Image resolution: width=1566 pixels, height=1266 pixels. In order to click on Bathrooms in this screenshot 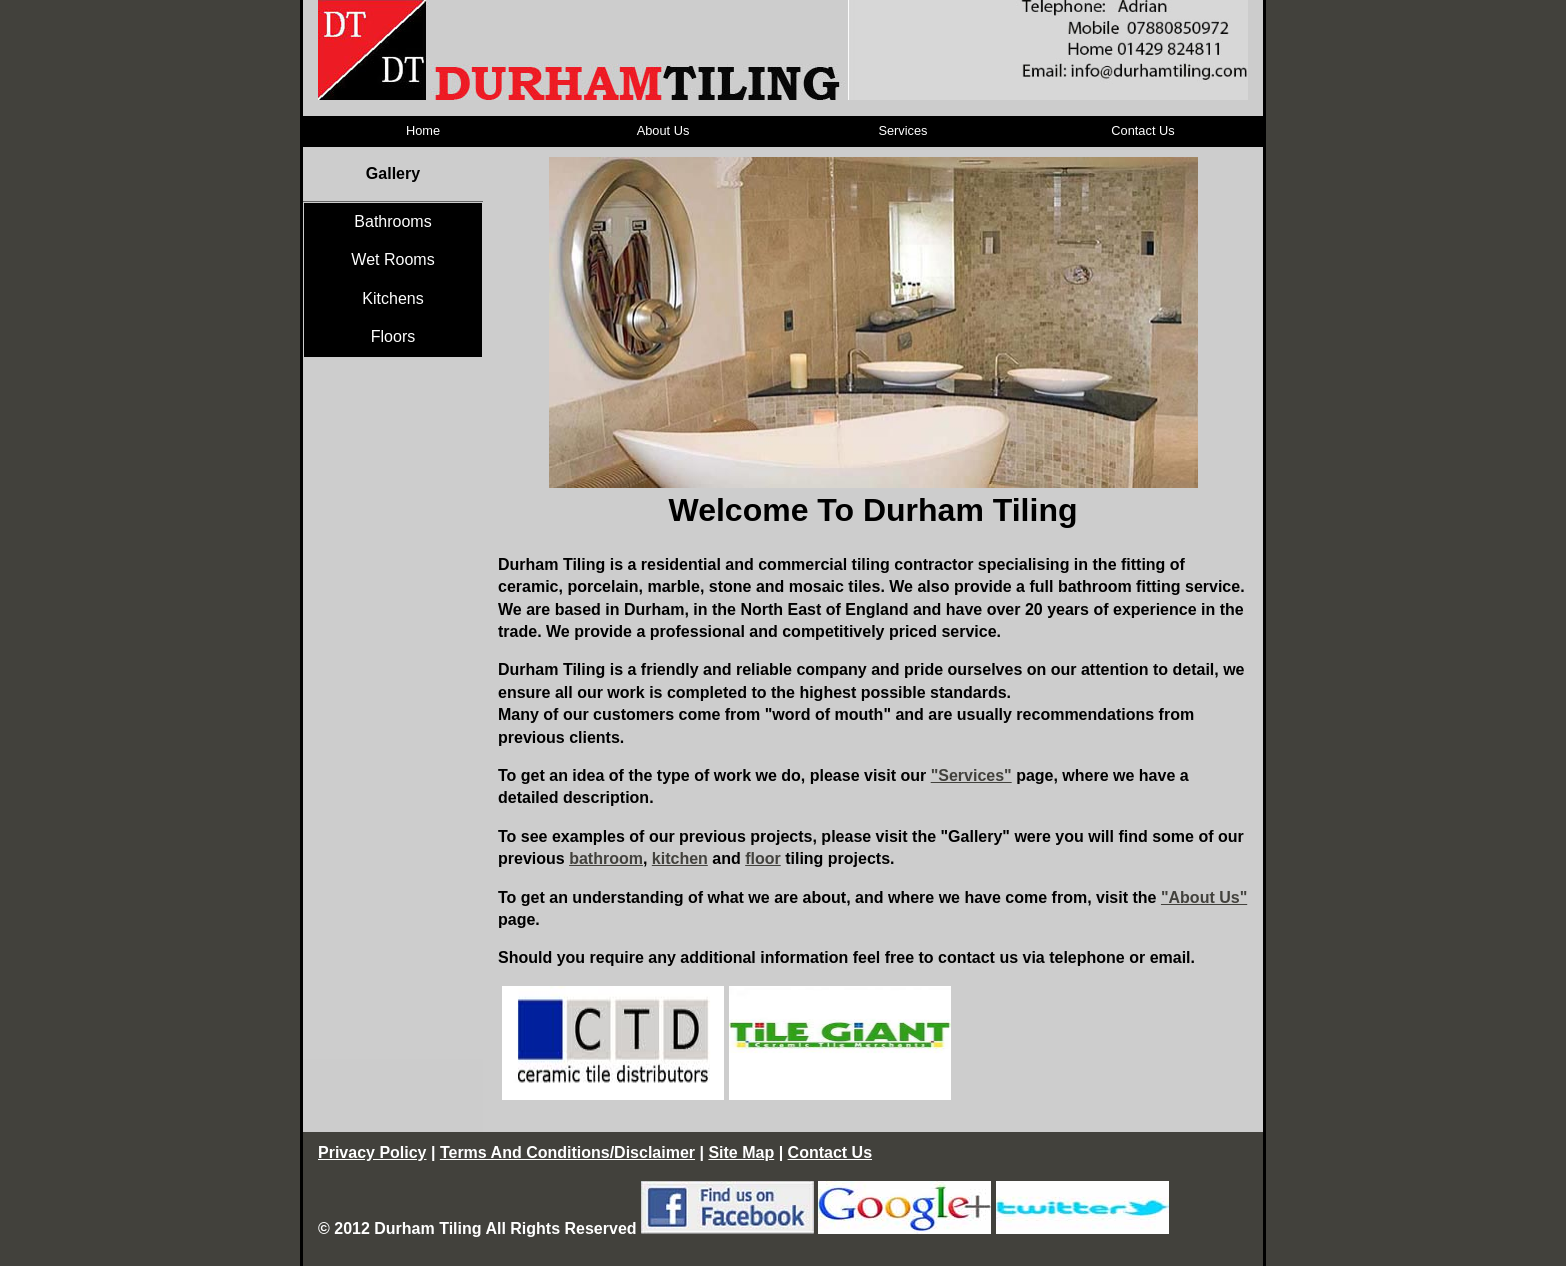, I will do `click(392, 221)`.